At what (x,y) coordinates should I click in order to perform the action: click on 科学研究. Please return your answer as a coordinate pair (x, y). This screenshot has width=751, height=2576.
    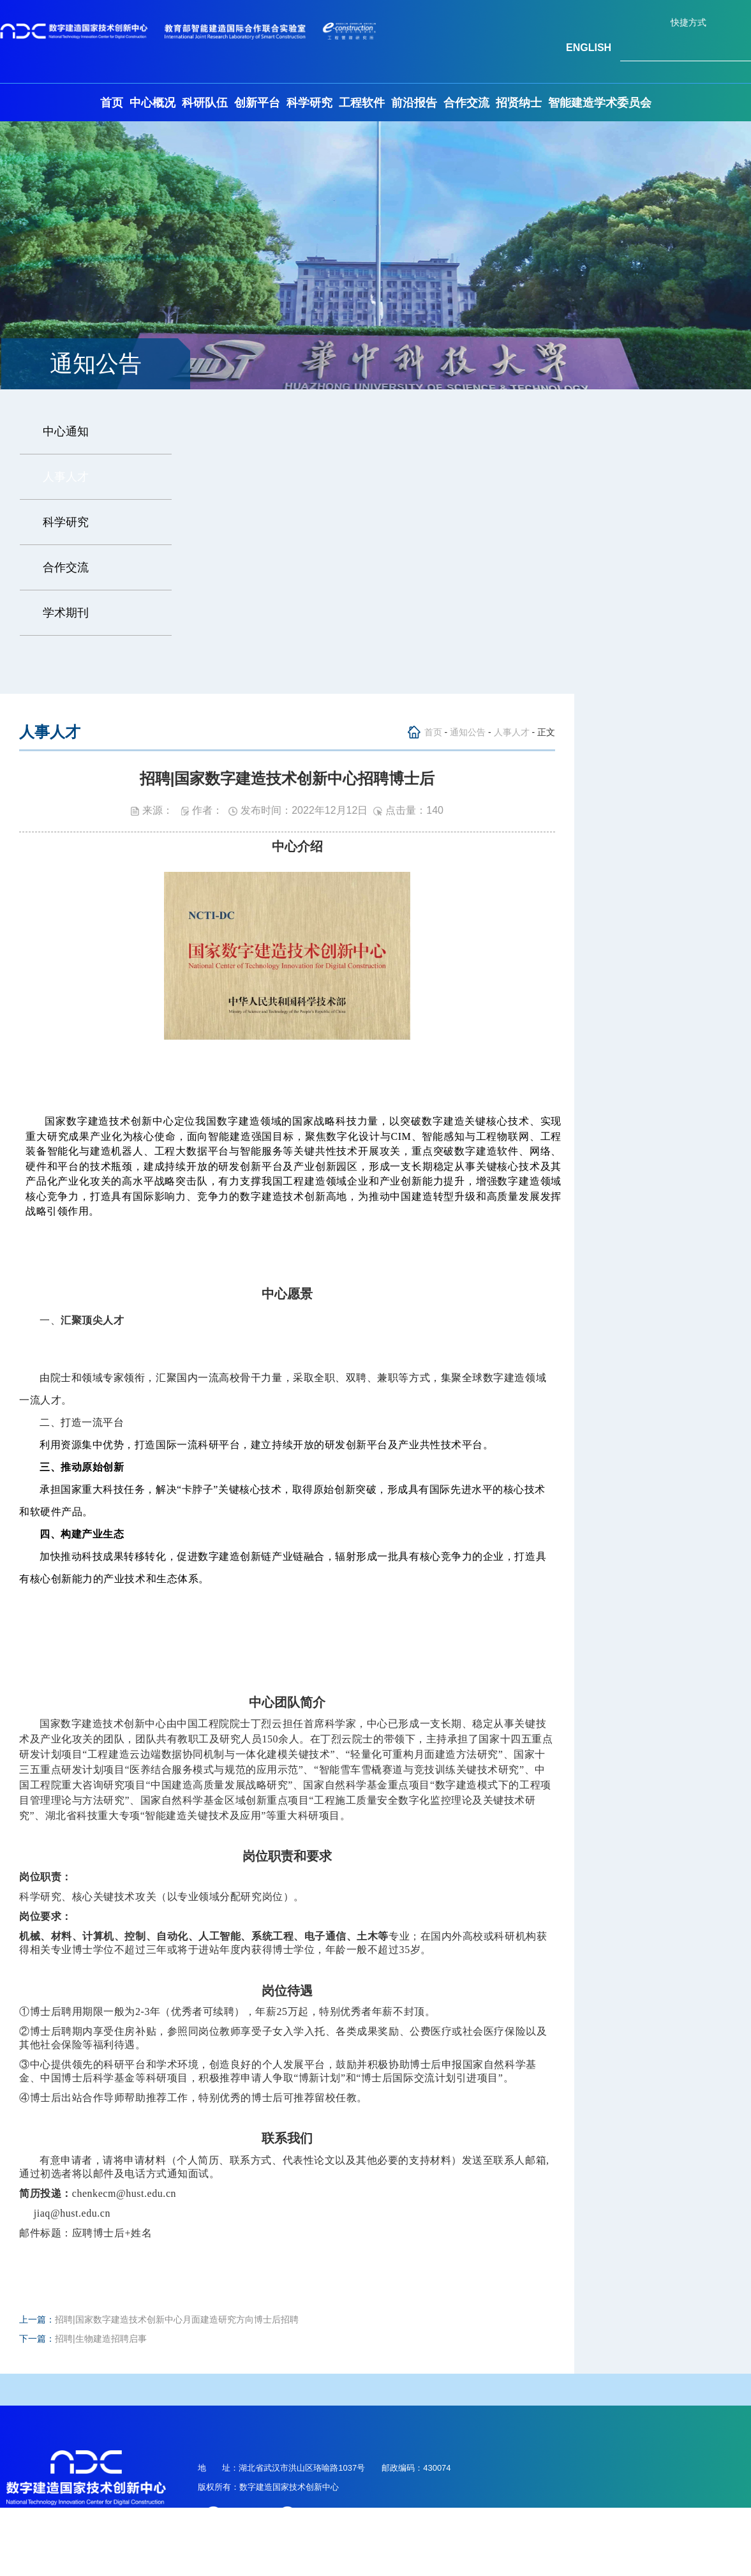
    Looking at the image, I should click on (309, 102).